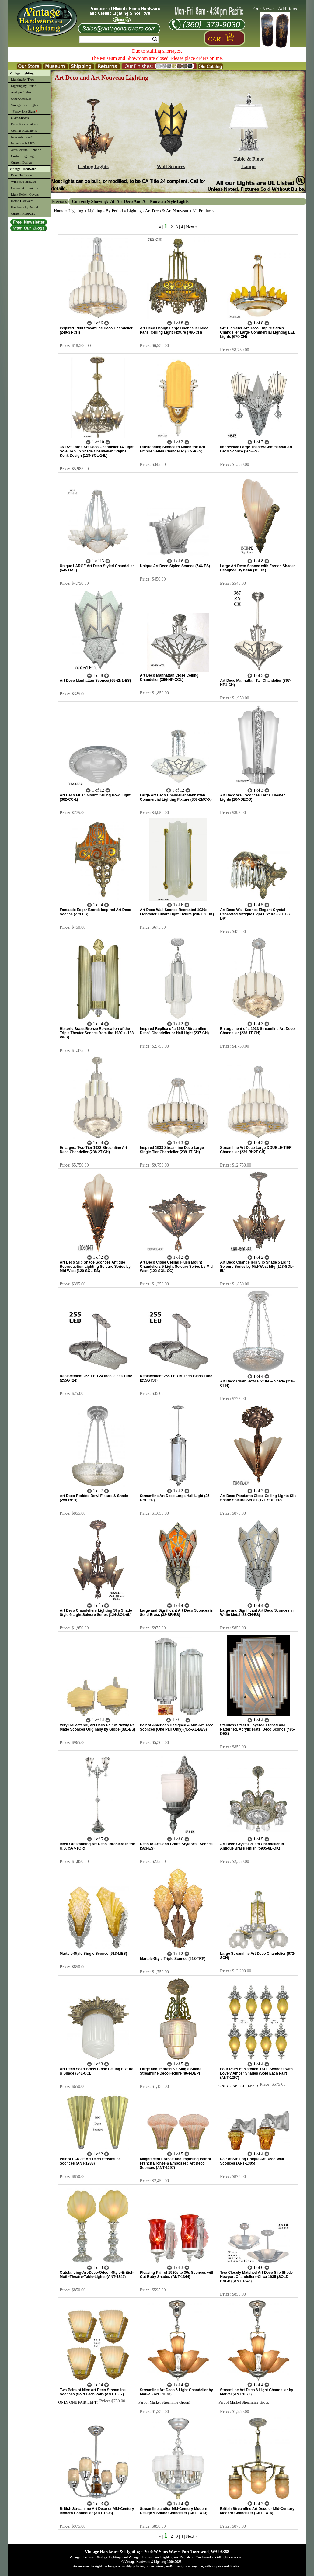 The height and width of the screenshot is (2576, 314). What do you see at coordinates (21, 92) in the screenshot?
I see `Antique Lights` at bounding box center [21, 92].